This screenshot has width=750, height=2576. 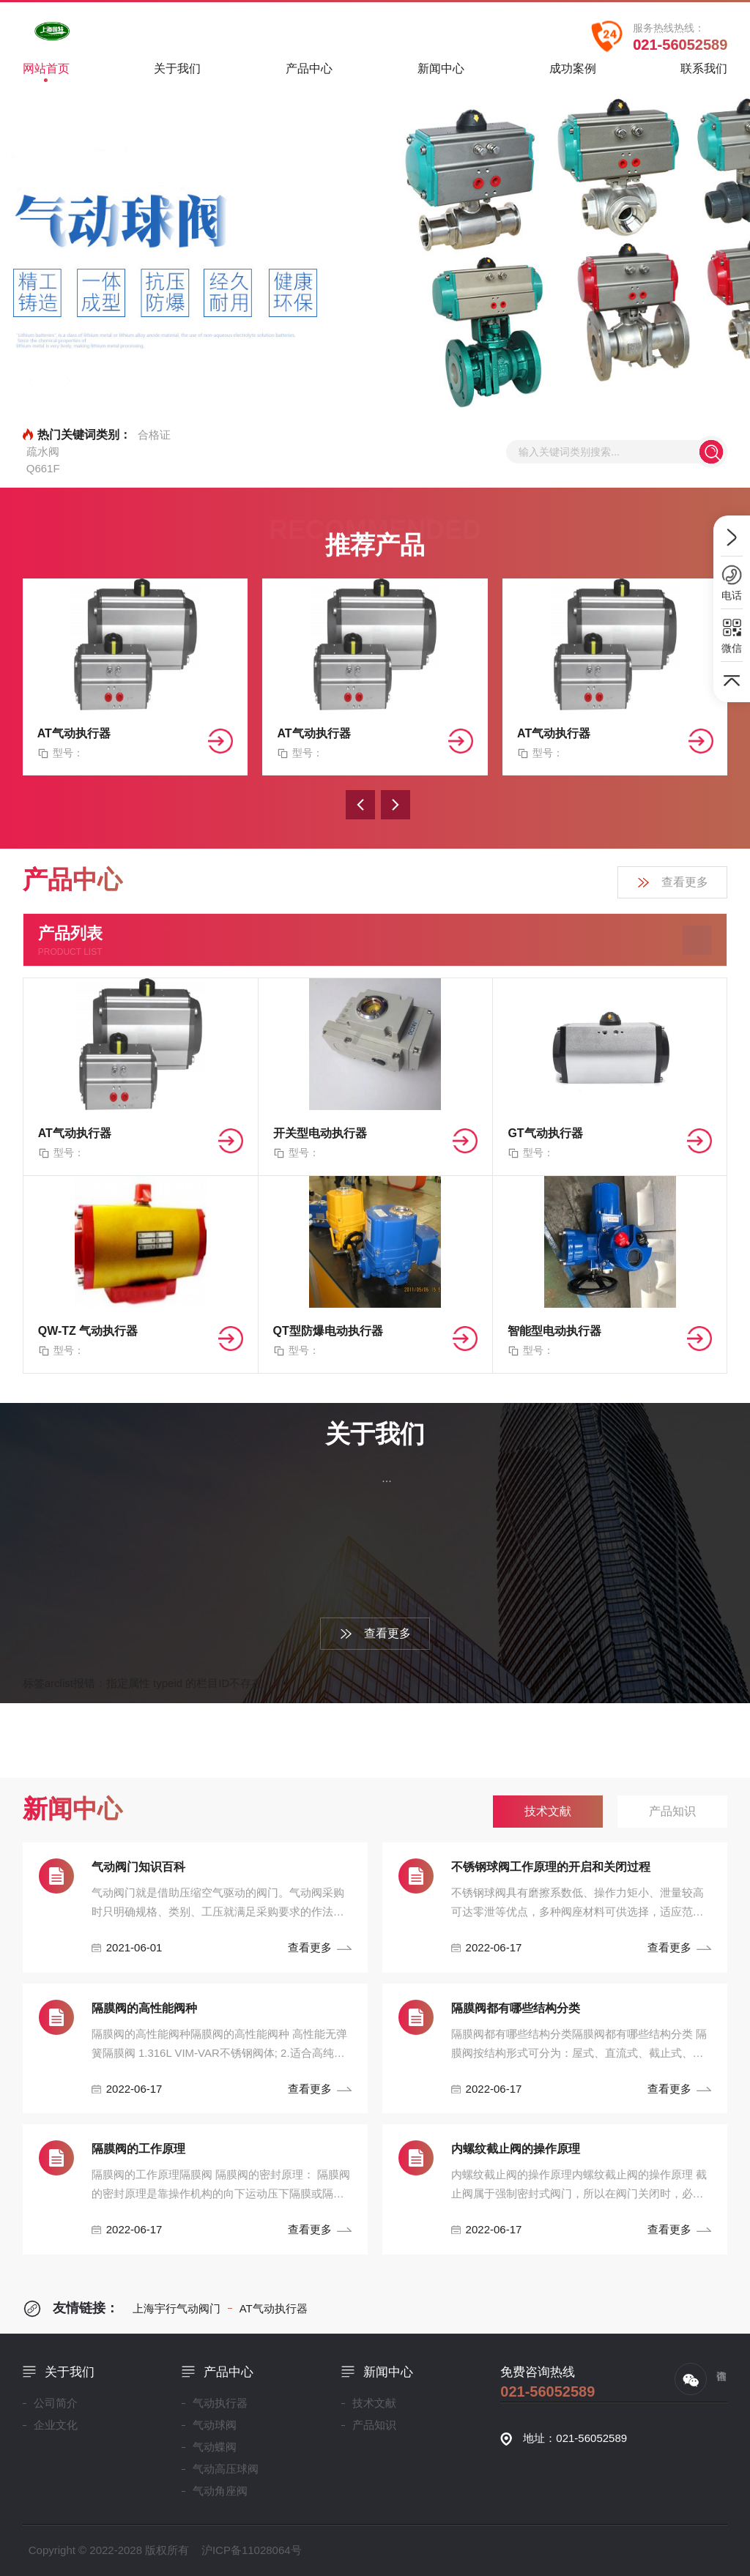 I want to click on 产品知识, so click(x=374, y=2425).